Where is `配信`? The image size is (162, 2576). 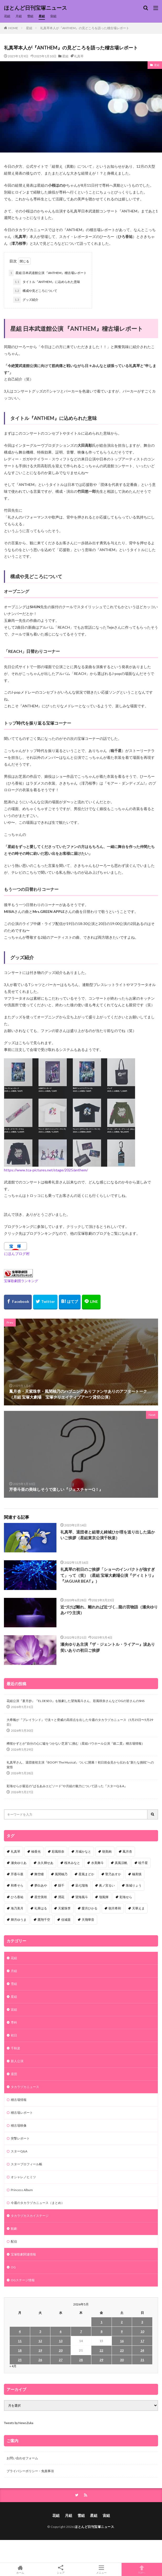 配信 is located at coordinates (14, 2241).